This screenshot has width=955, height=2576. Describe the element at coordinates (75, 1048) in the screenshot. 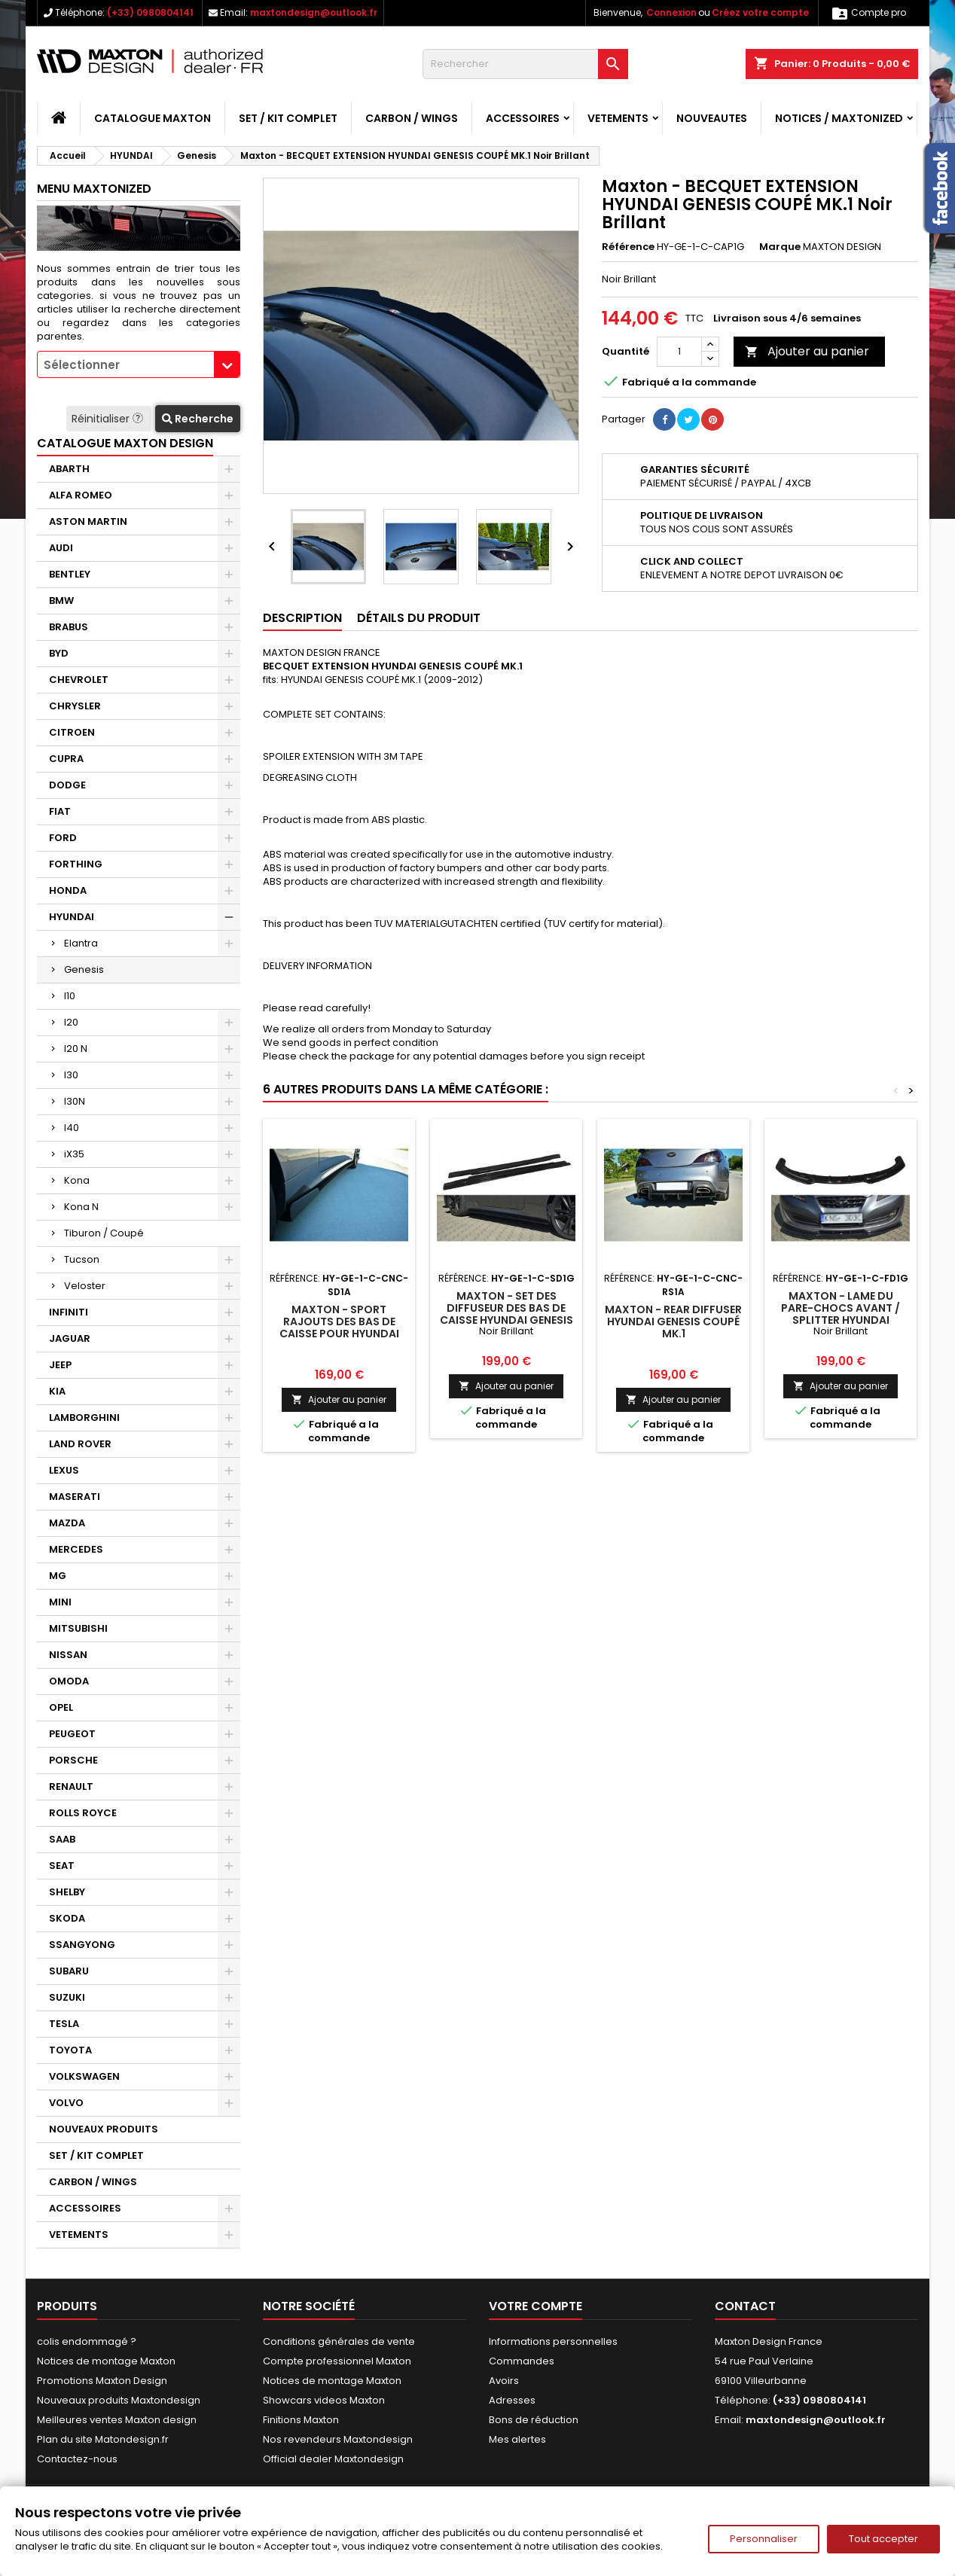

I see `I20 N` at that location.